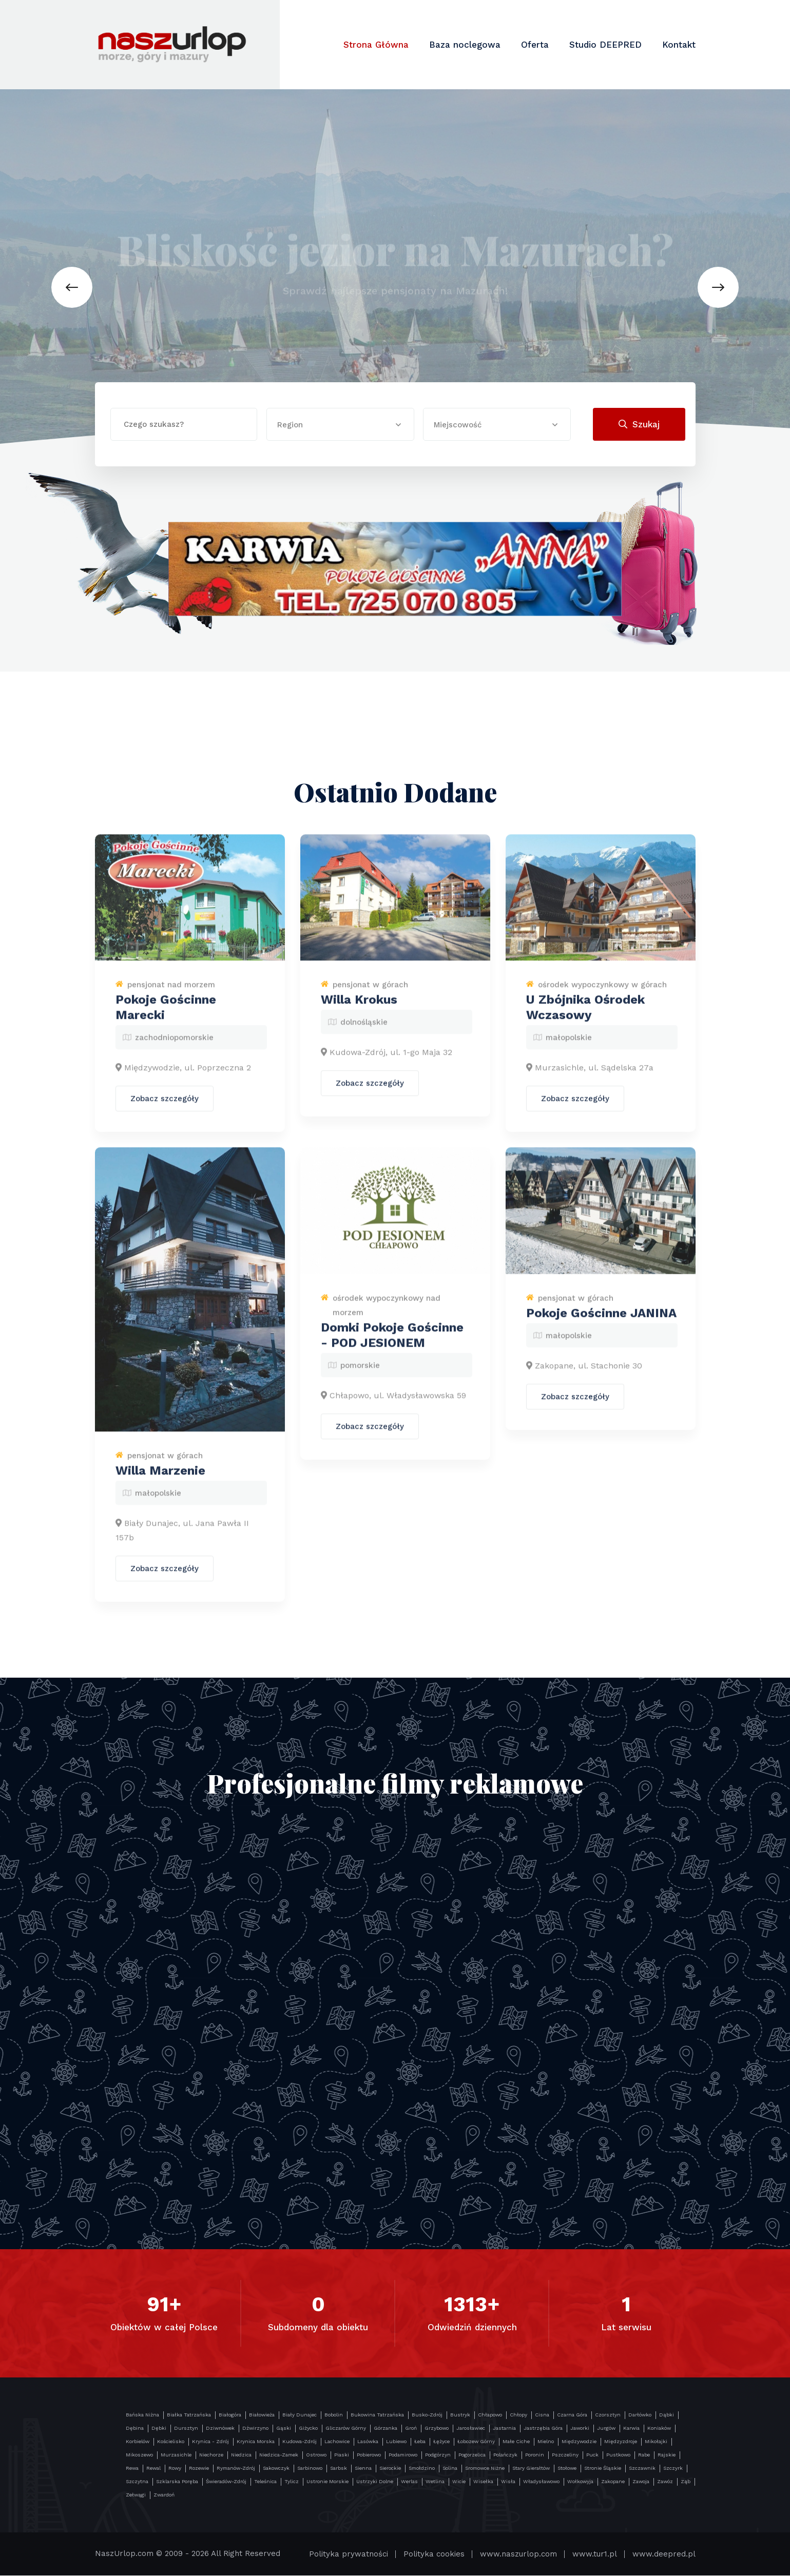  I want to click on Pobierowo, so click(369, 2455).